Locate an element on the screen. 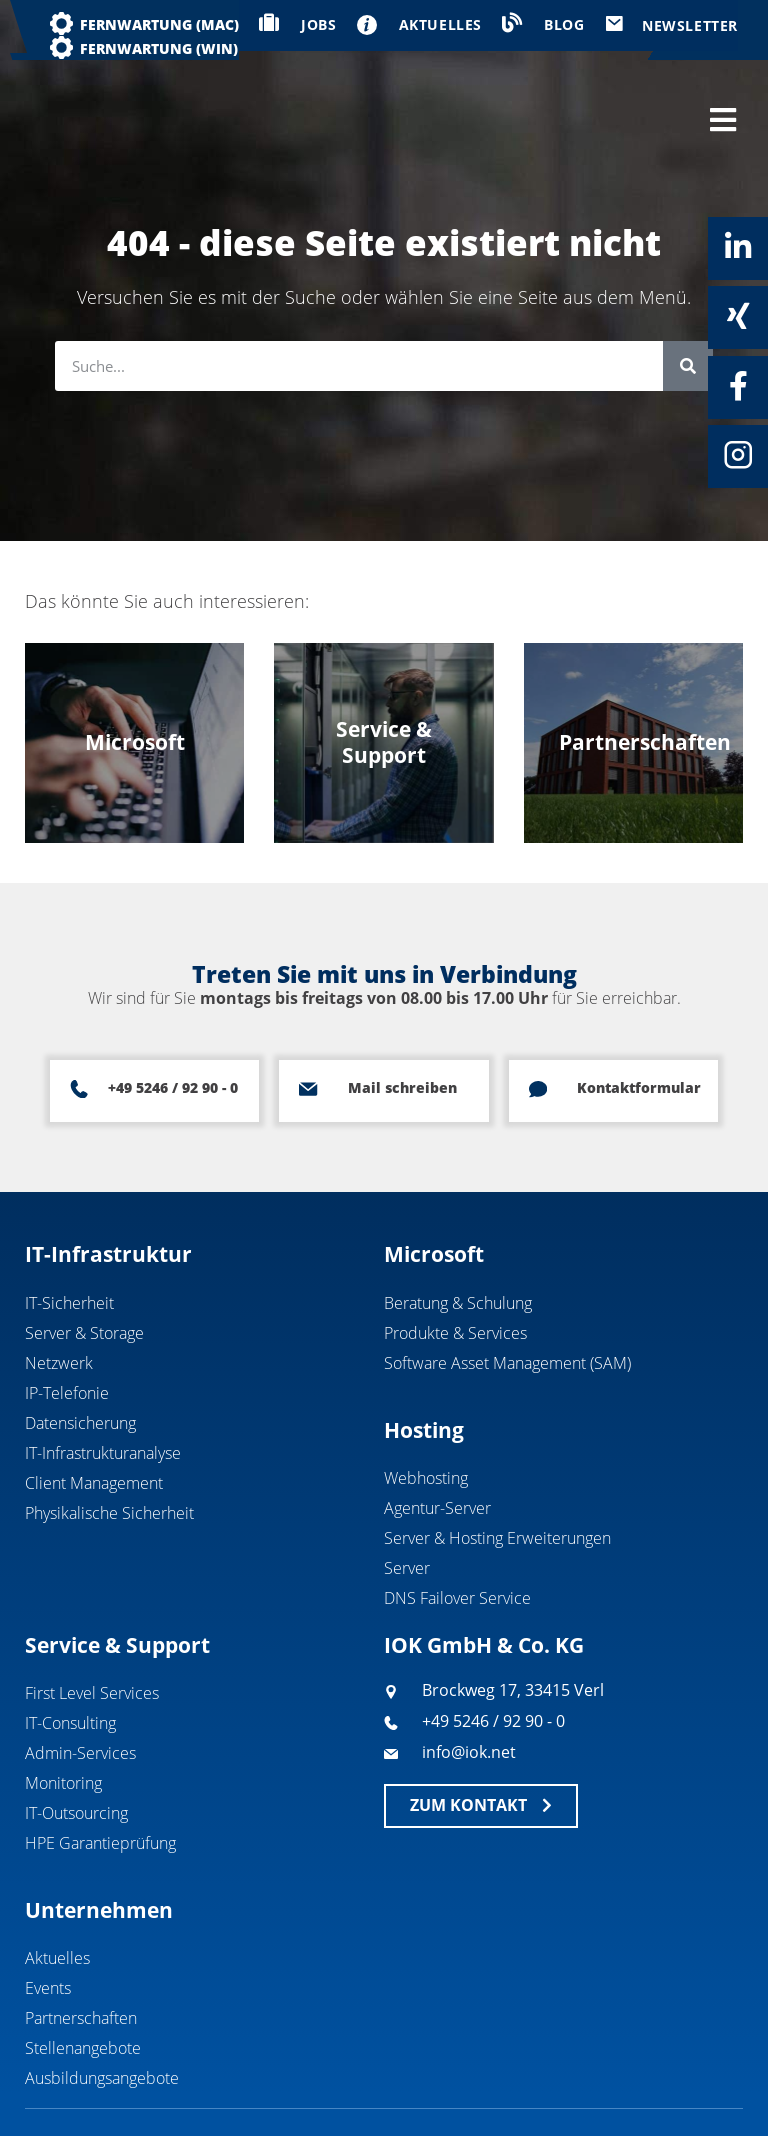 This screenshot has height=2136, width=768. Webhosting is located at coordinates (426, 1414).